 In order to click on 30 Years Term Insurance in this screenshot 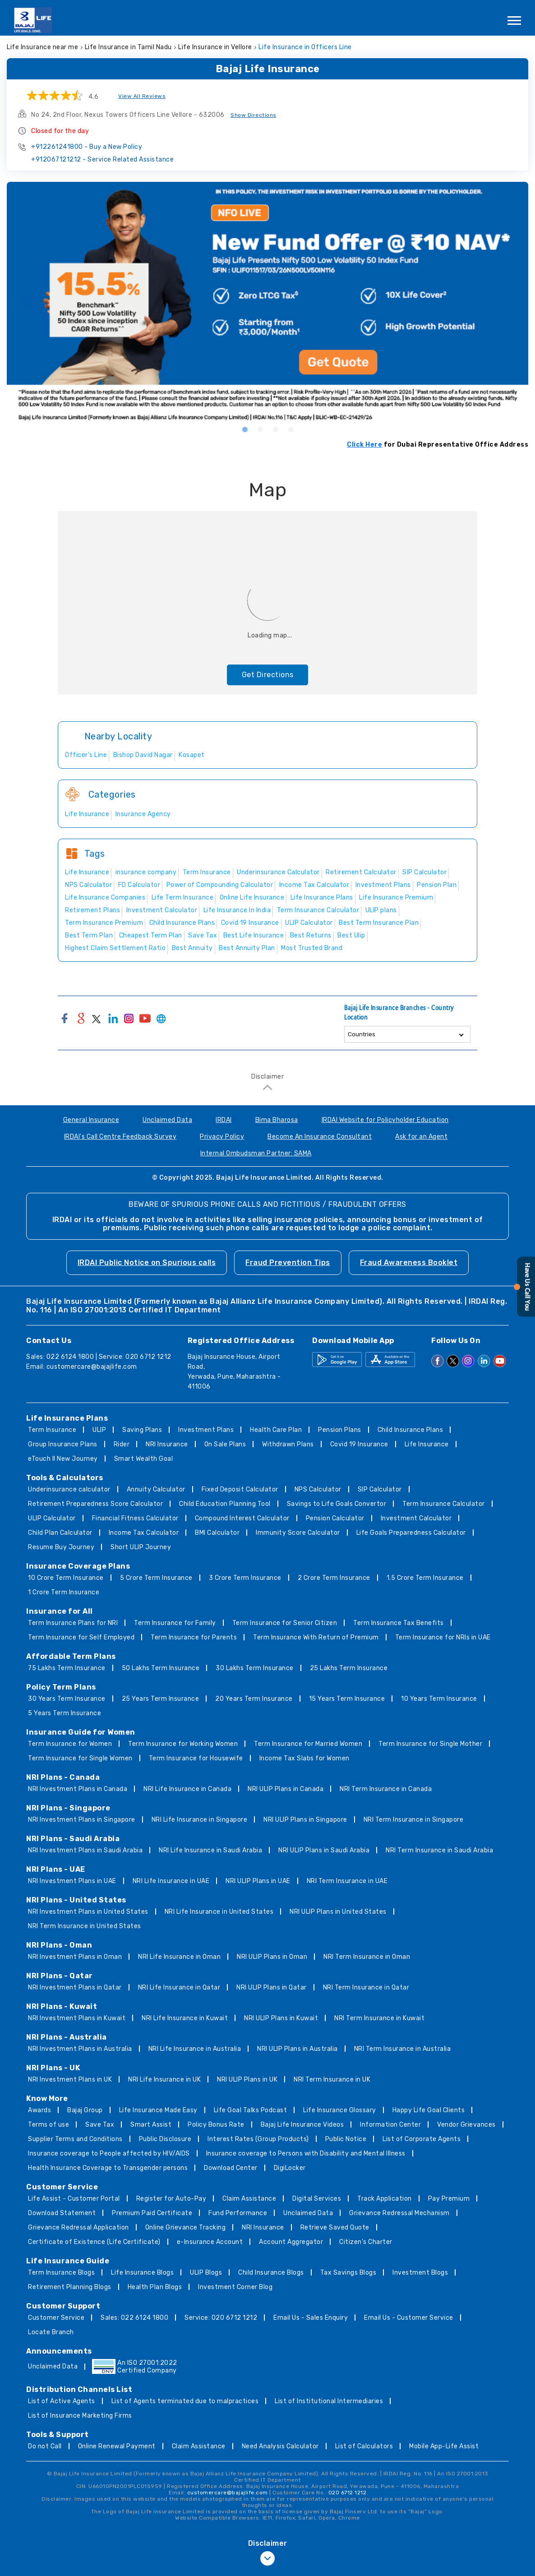, I will do `click(67, 1699)`.